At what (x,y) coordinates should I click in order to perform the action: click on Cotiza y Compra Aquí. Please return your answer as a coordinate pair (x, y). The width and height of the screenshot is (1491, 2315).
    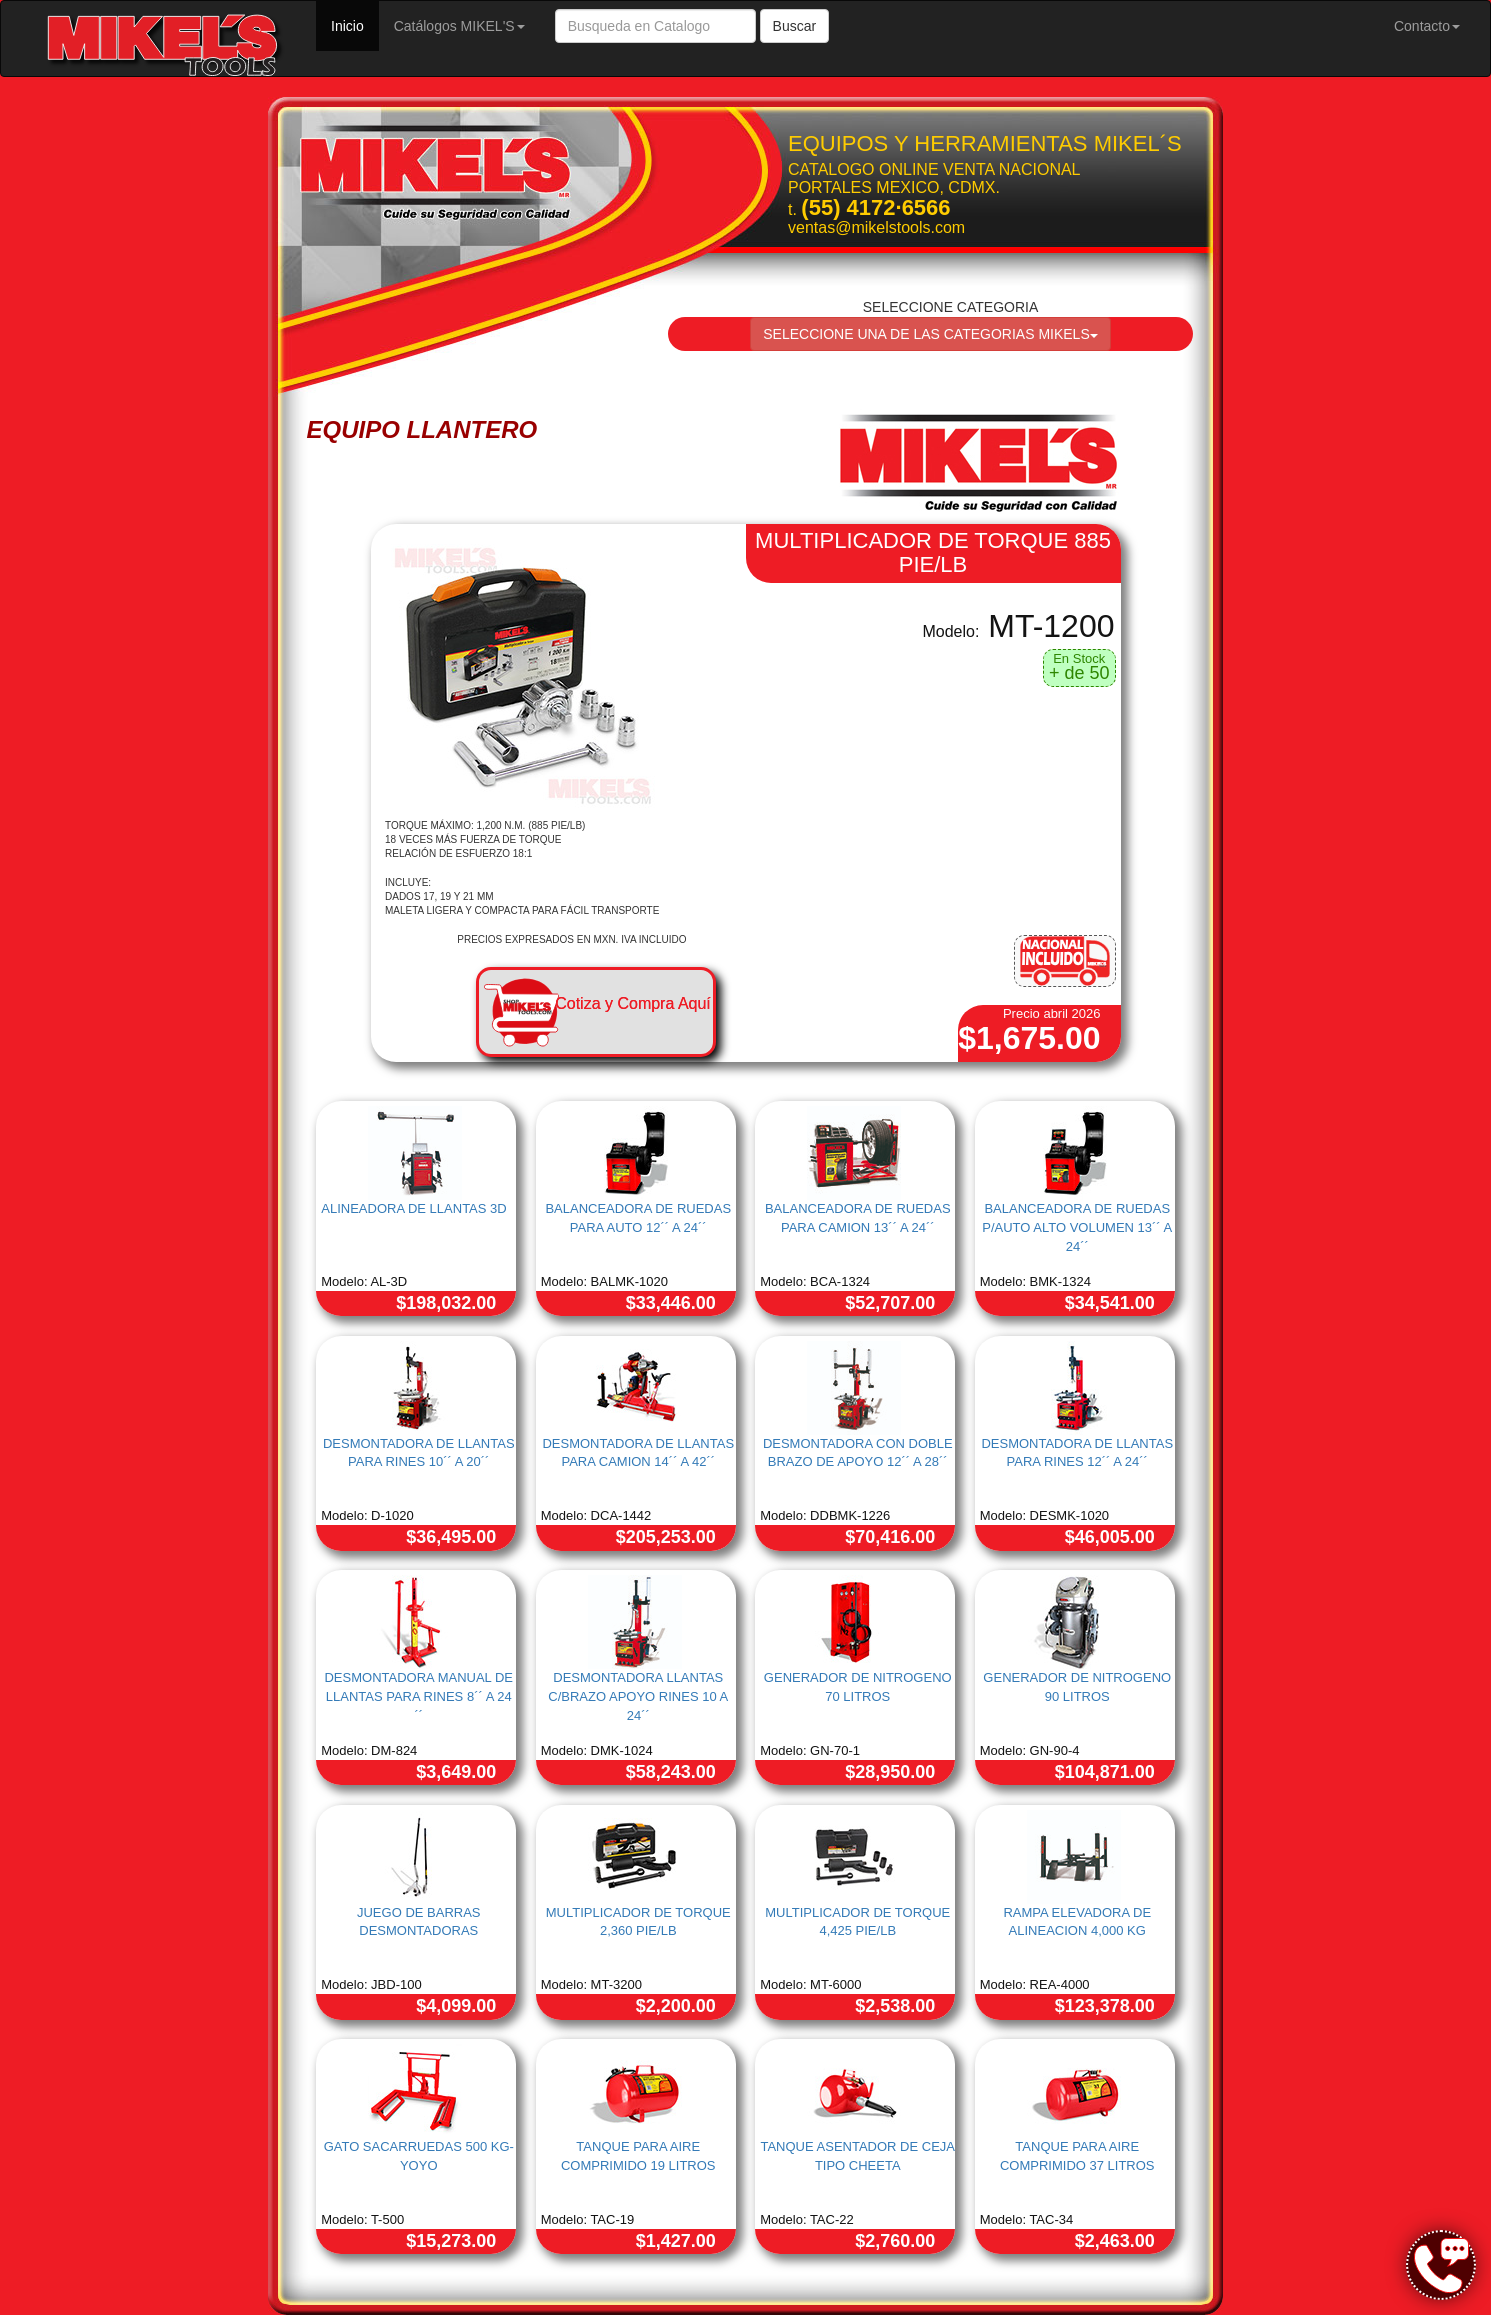
    Looking at the image, I should click on (633, 1003).